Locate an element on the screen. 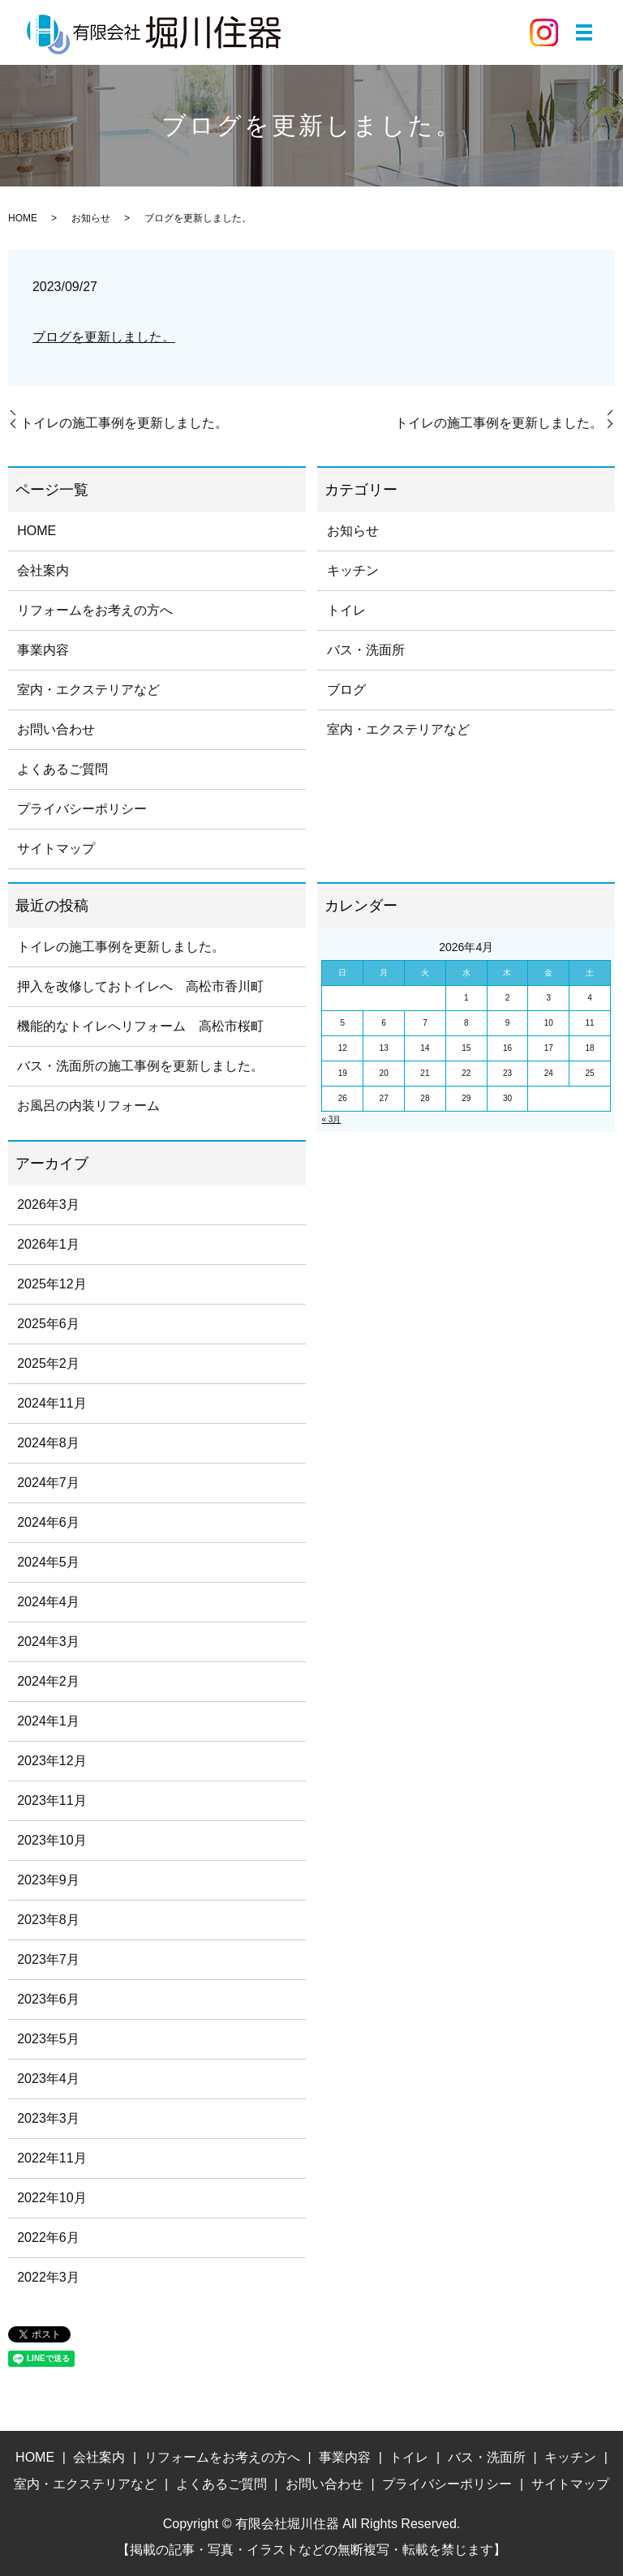 The image size is (623, 2576). 2023年5月 is located at coordinates (48, 2039).